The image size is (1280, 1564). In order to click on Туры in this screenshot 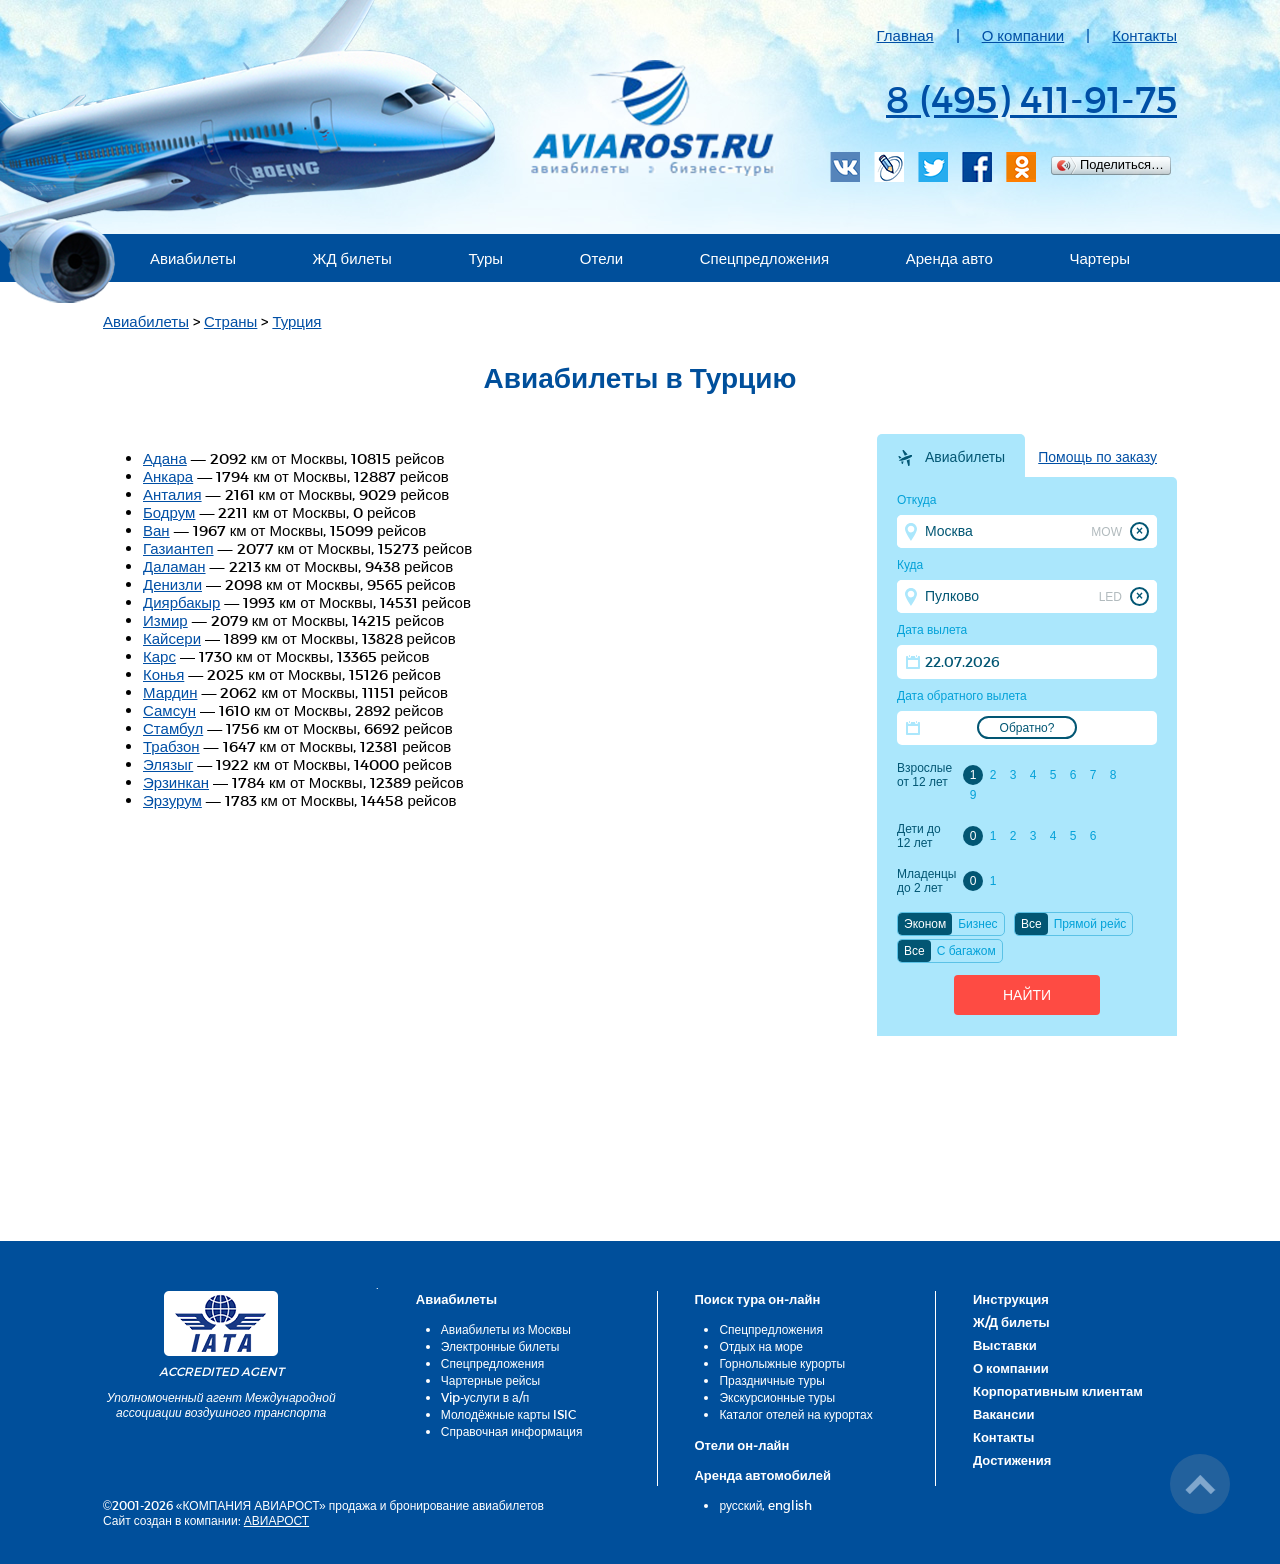, I will do `click(485, 258)`.